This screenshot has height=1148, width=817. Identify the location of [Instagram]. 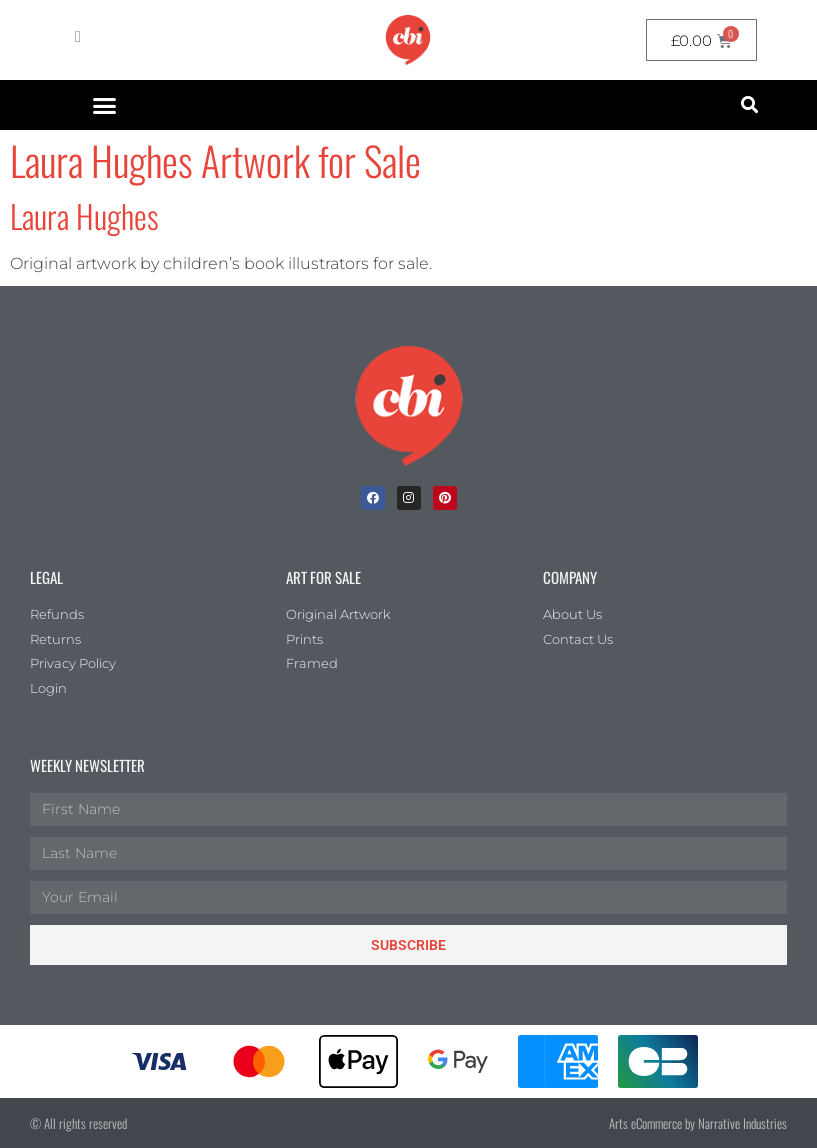
(409, 498).